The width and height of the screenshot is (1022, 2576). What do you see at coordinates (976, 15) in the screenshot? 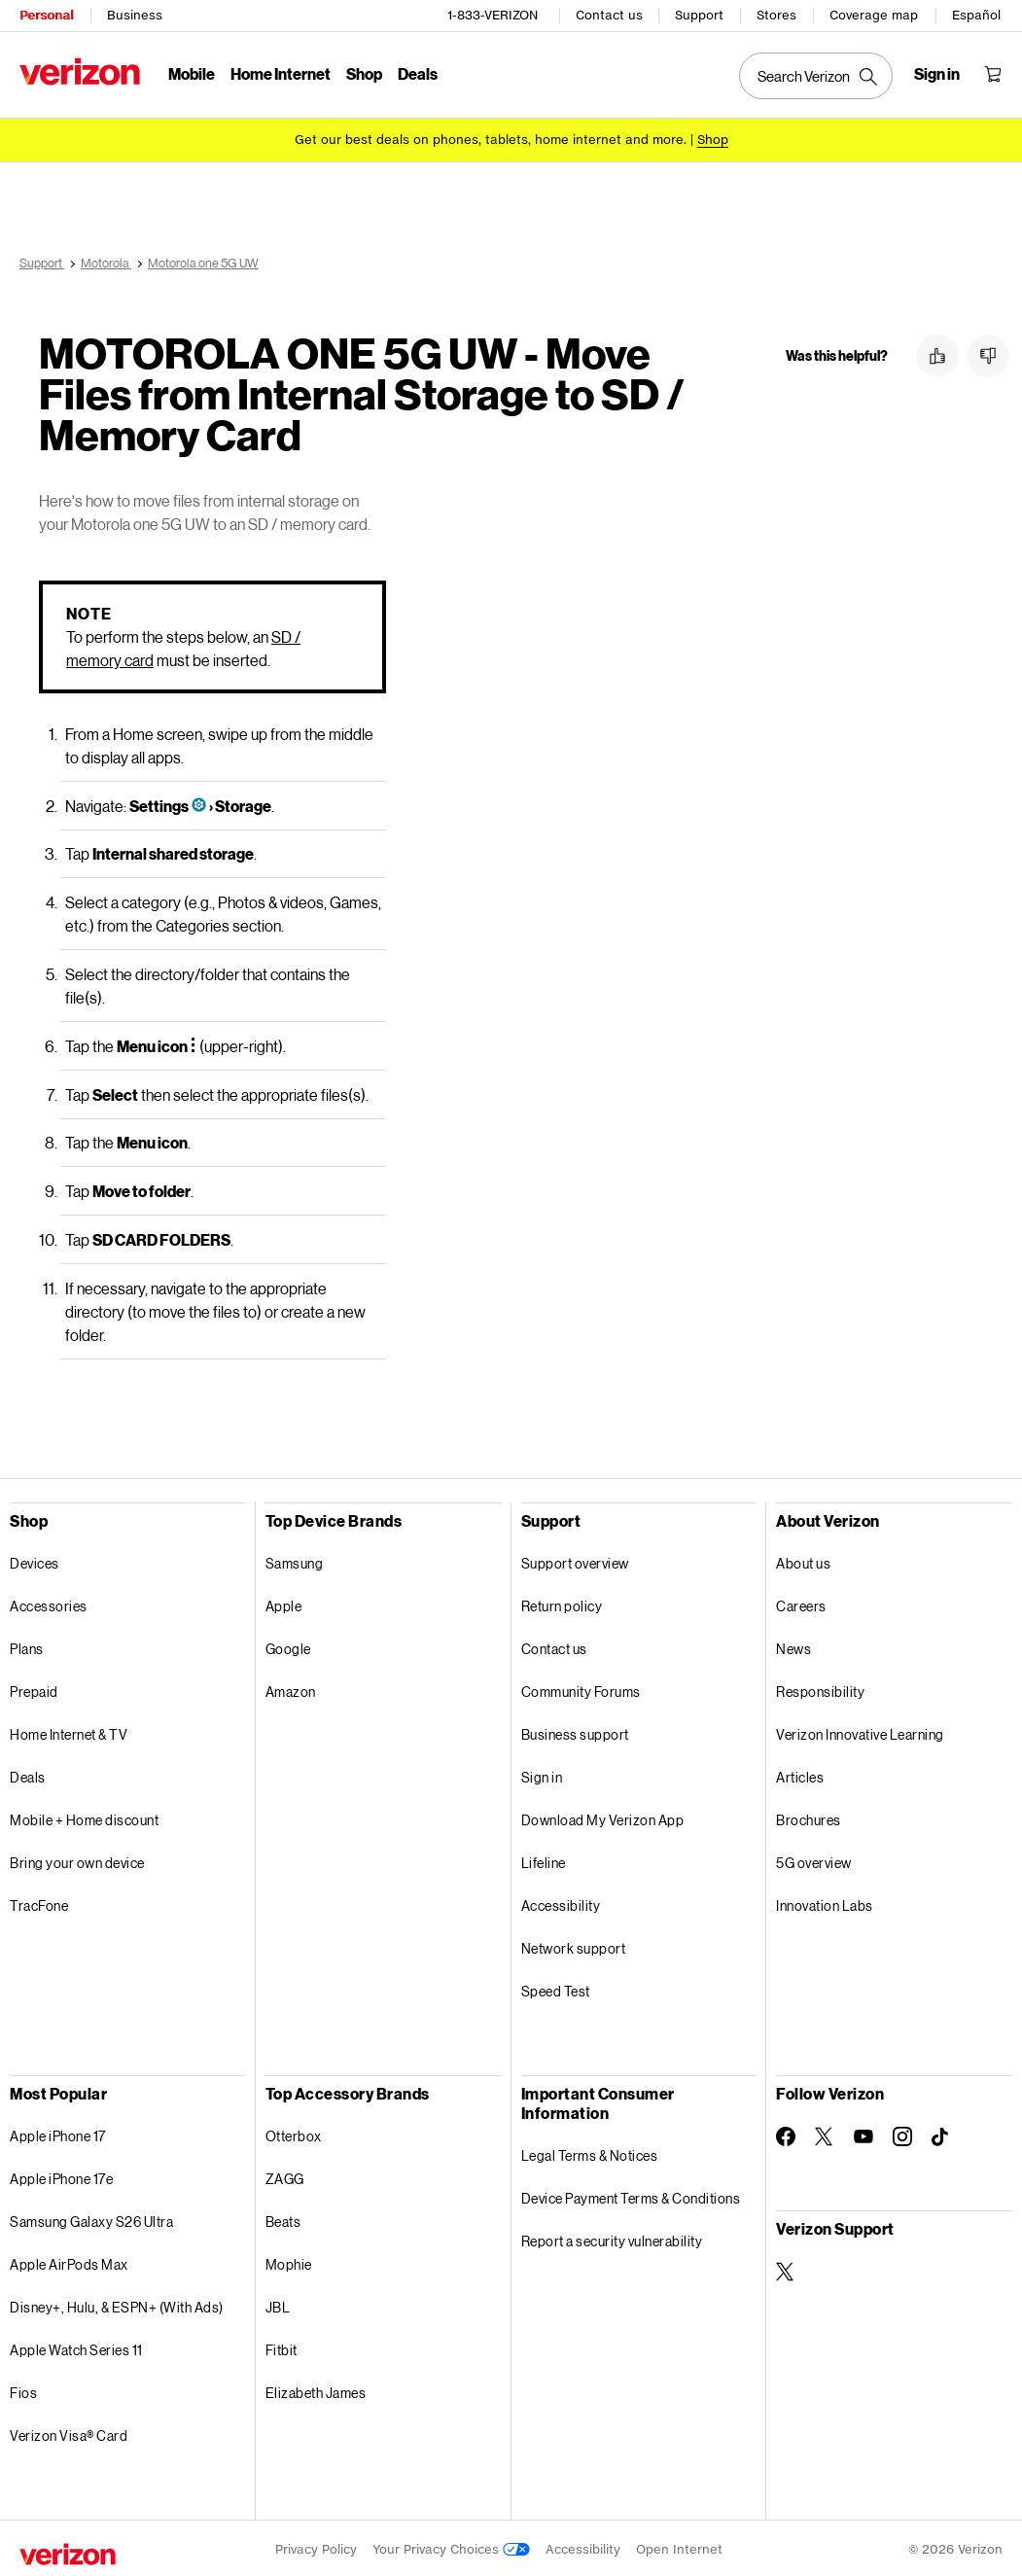
I see `Español [Cámbiate al sitio web en español]` at bounding box center [976, 15].